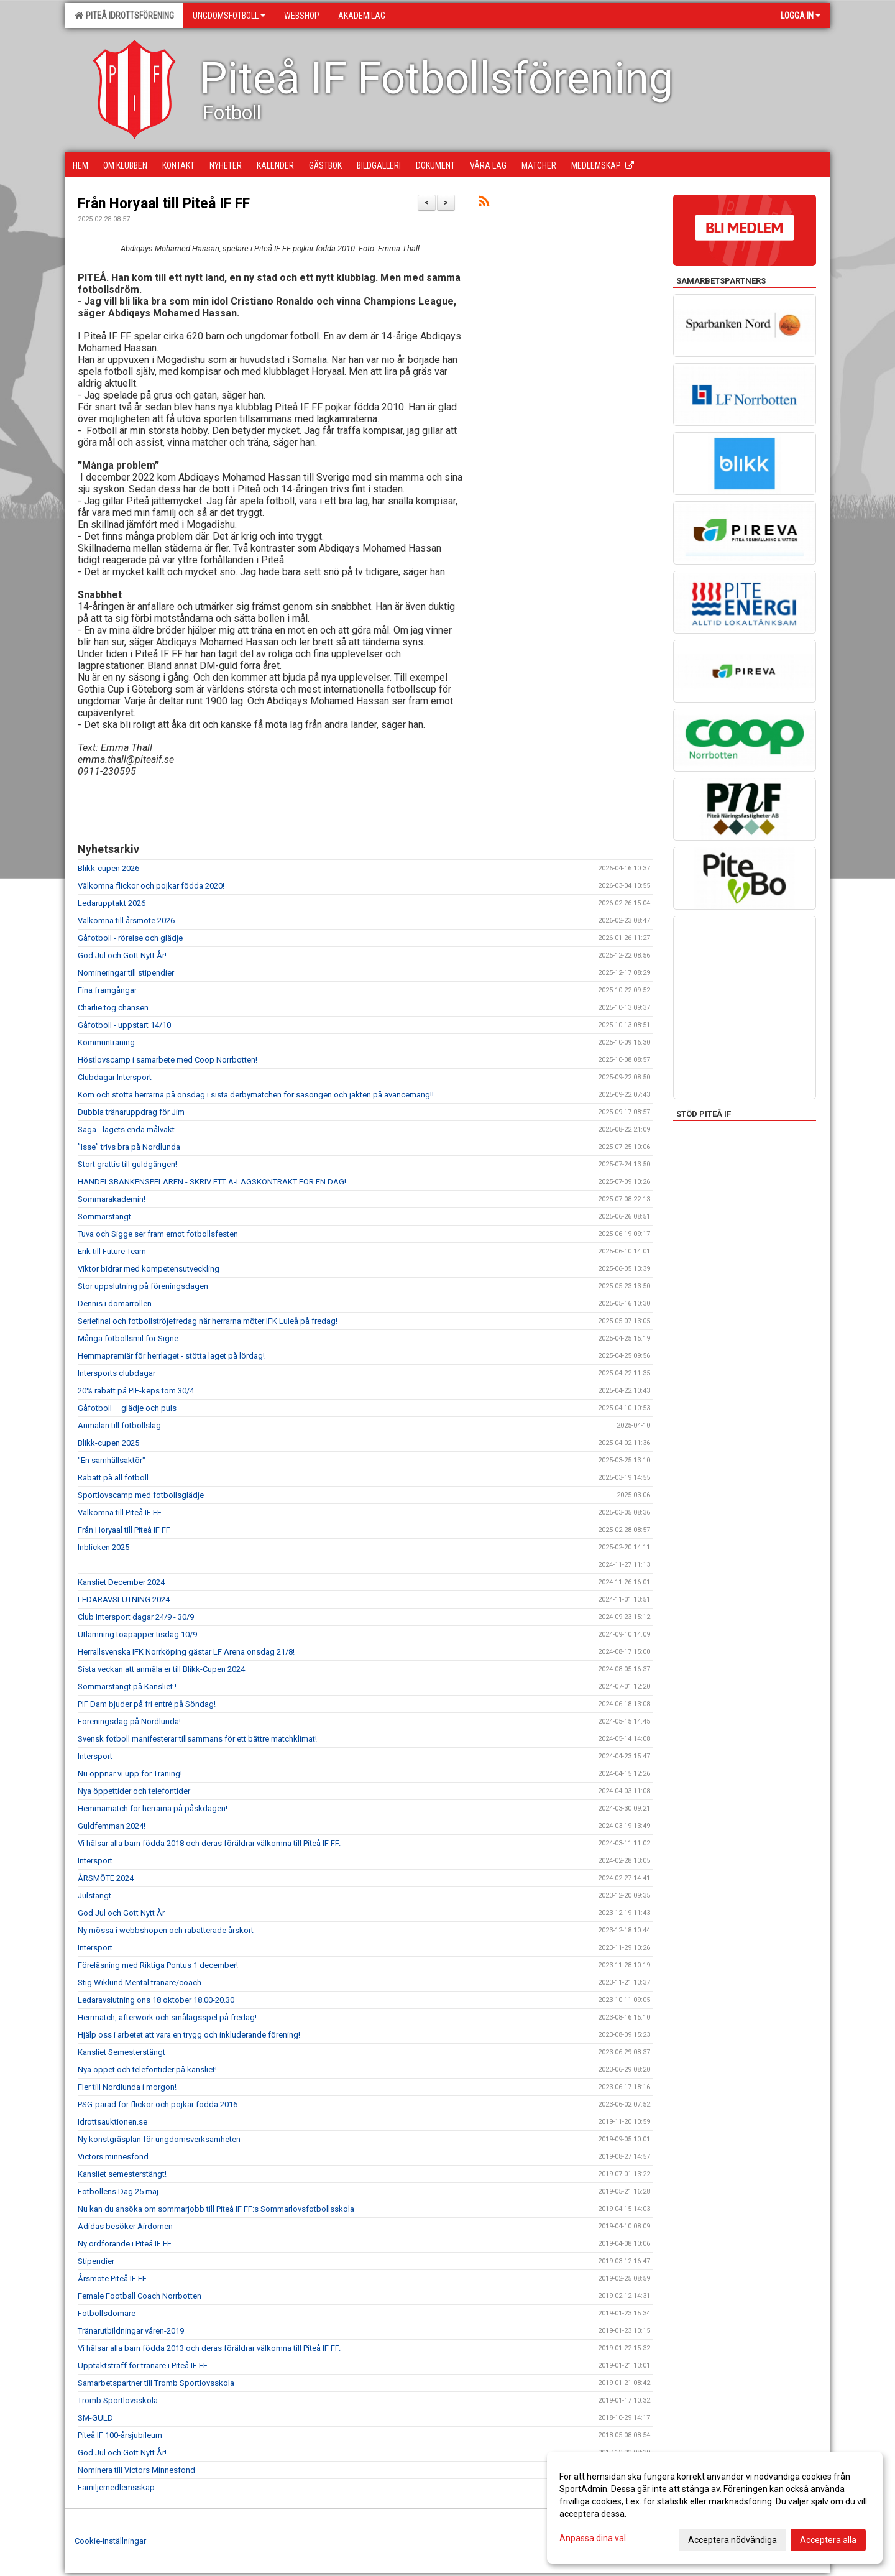 Image resolution: width=895 pixels, height=2576 pixels. What do you see at coordinates (113, 1007) in the screenshot?
I see `Charlie tog chansen` at bounding box center [113, 1007].